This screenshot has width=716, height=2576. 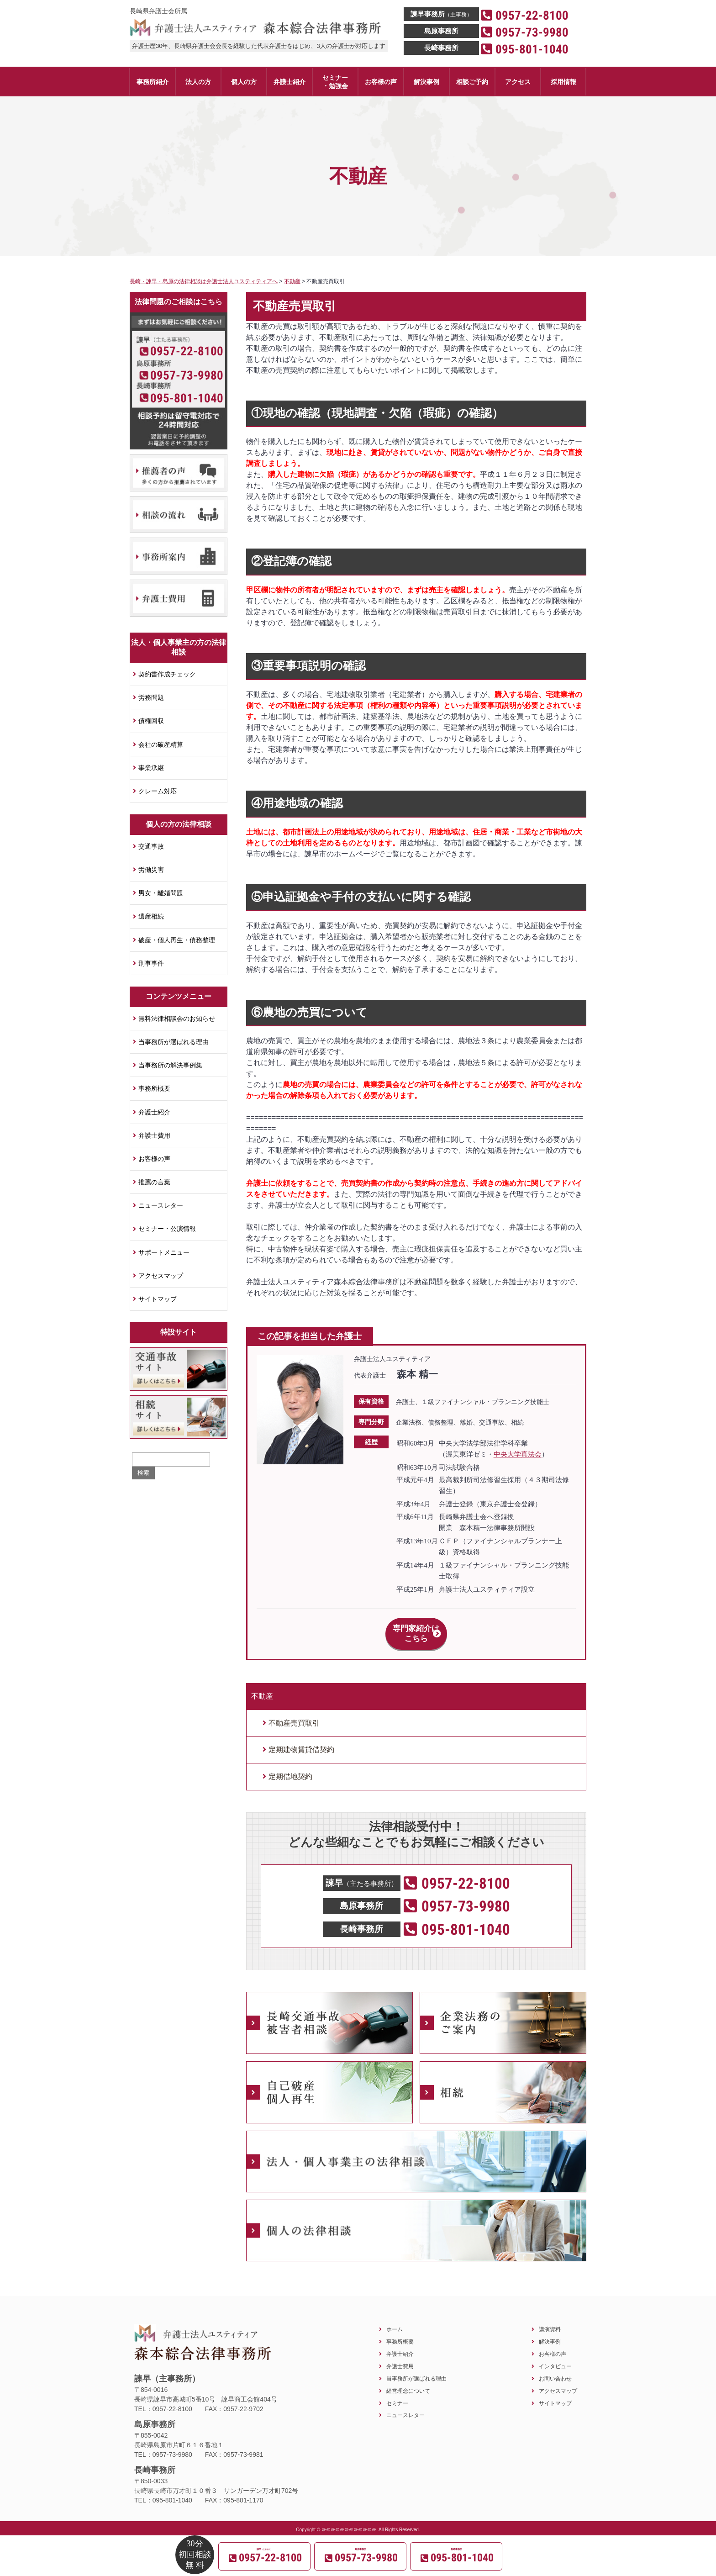 I want to click on 男女・離婚問題, so click(x=160, y=893).